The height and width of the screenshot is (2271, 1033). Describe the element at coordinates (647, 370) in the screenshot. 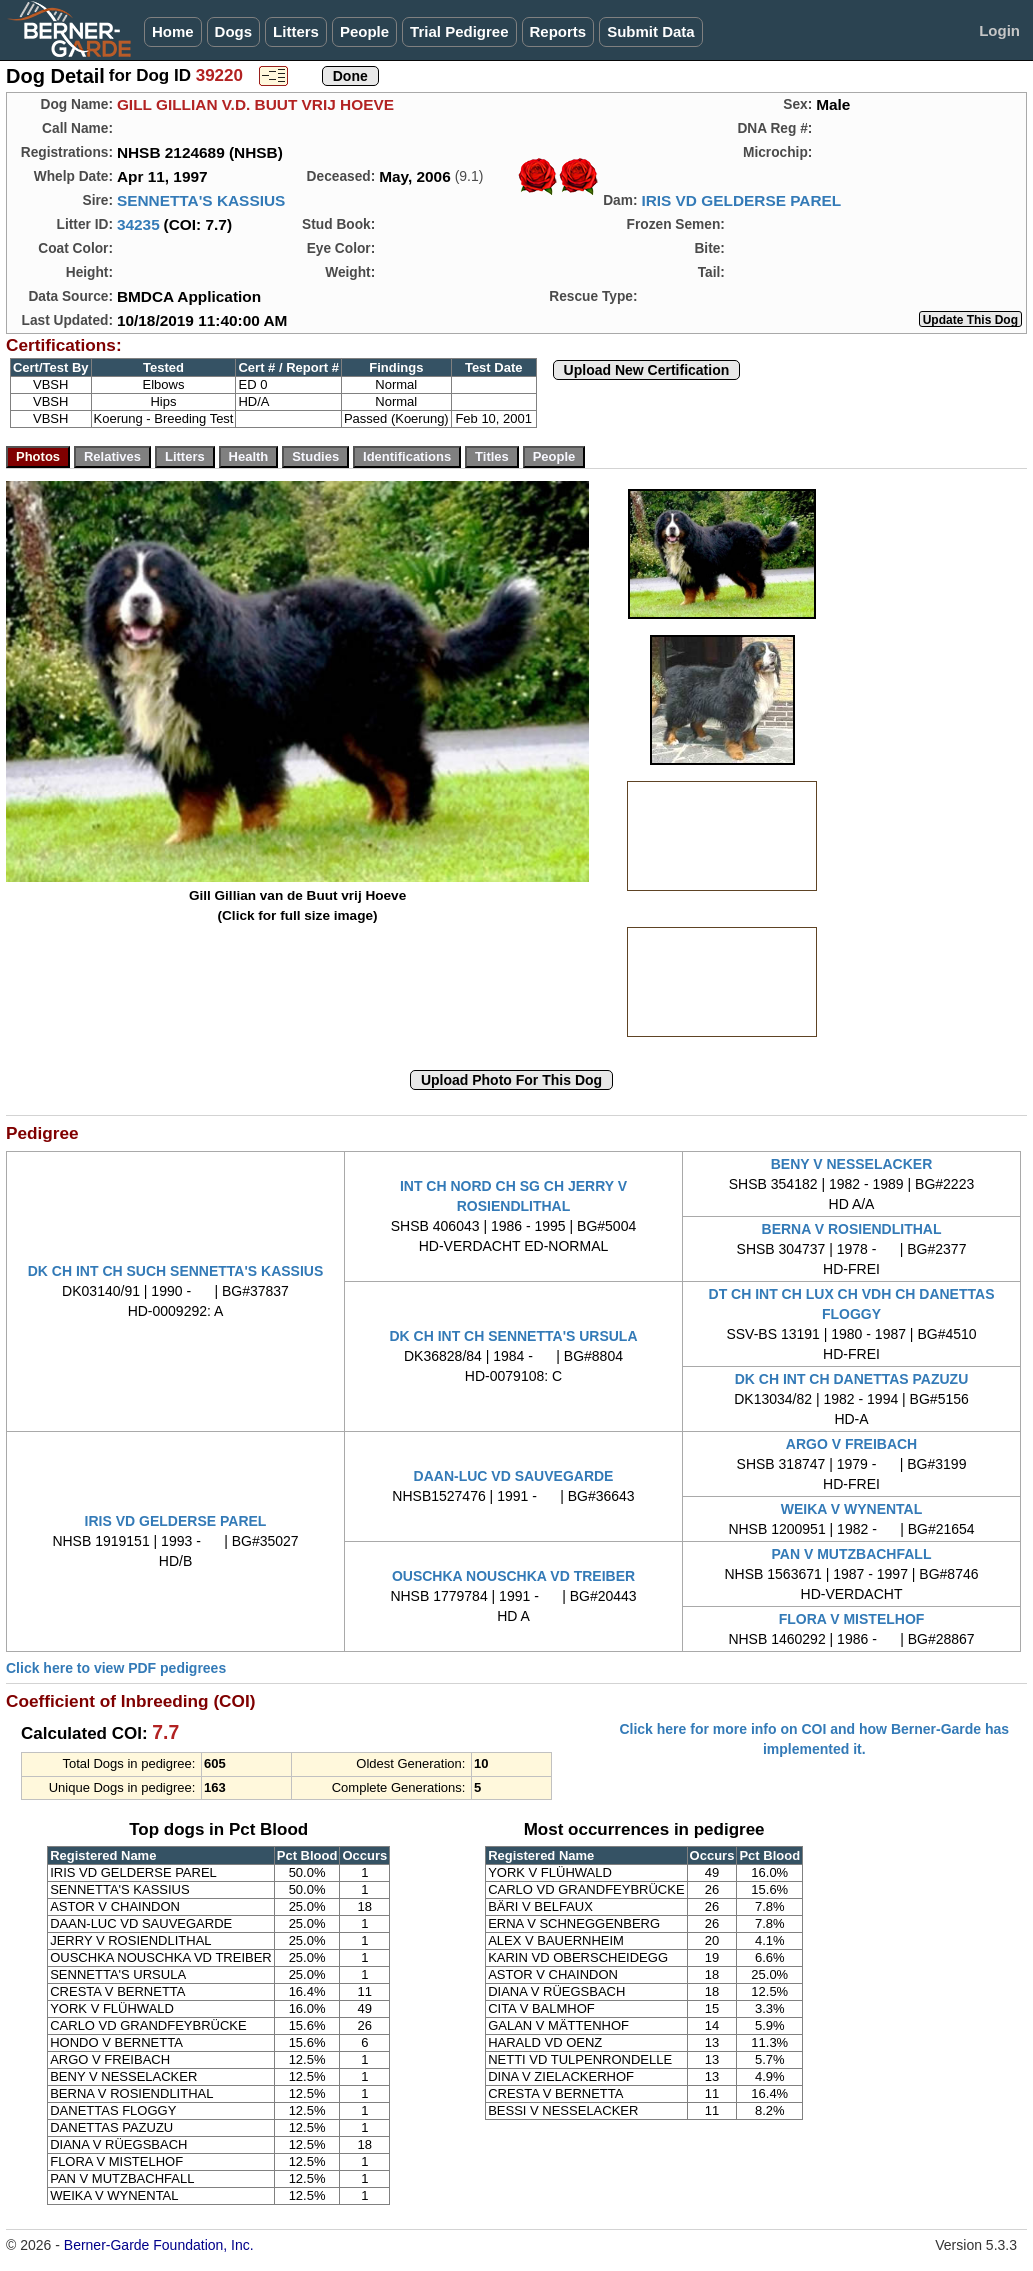

I see `Upload New Certification` at that location.